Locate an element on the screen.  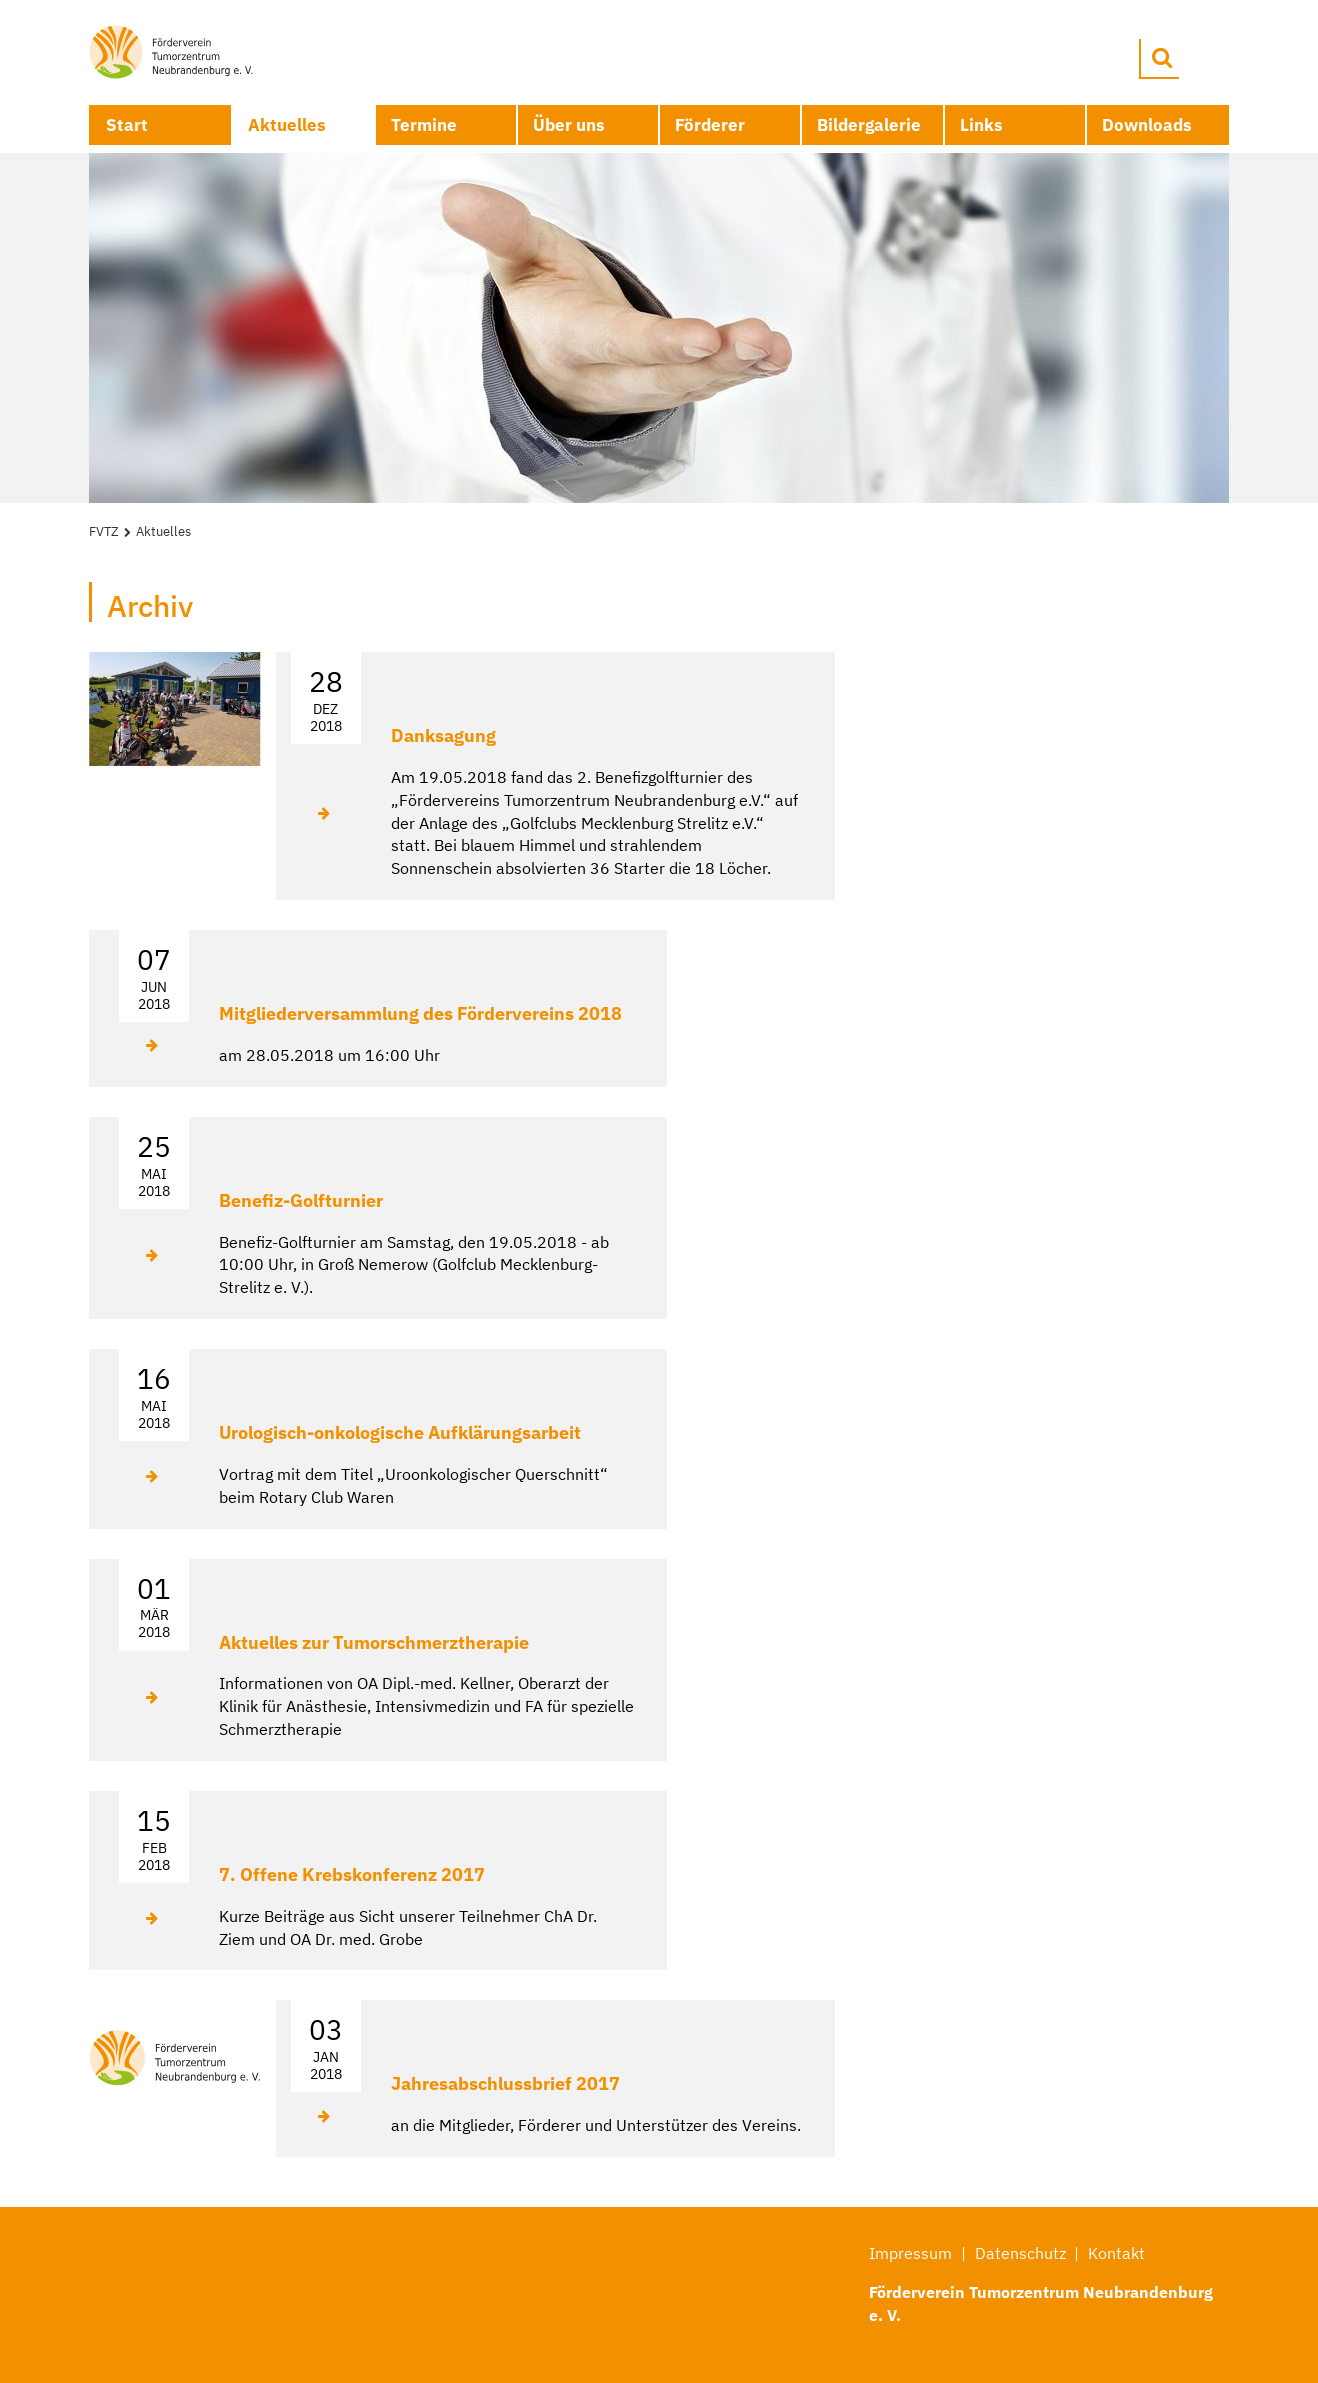
Über uns is located at coordinates (569, 125).